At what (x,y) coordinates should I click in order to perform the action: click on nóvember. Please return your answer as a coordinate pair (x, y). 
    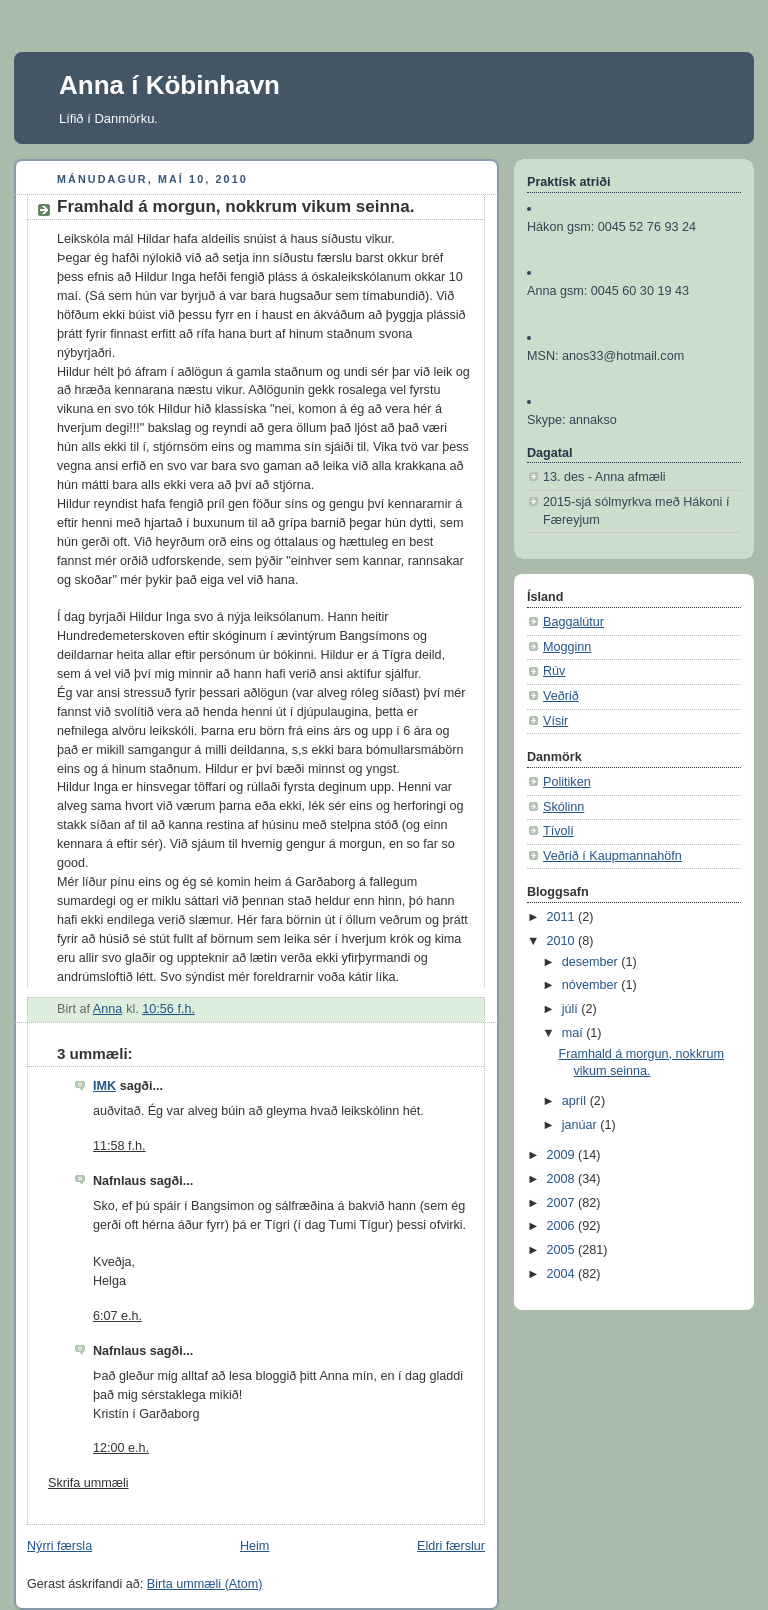
    Looking at the image, I should click on (592, 985).